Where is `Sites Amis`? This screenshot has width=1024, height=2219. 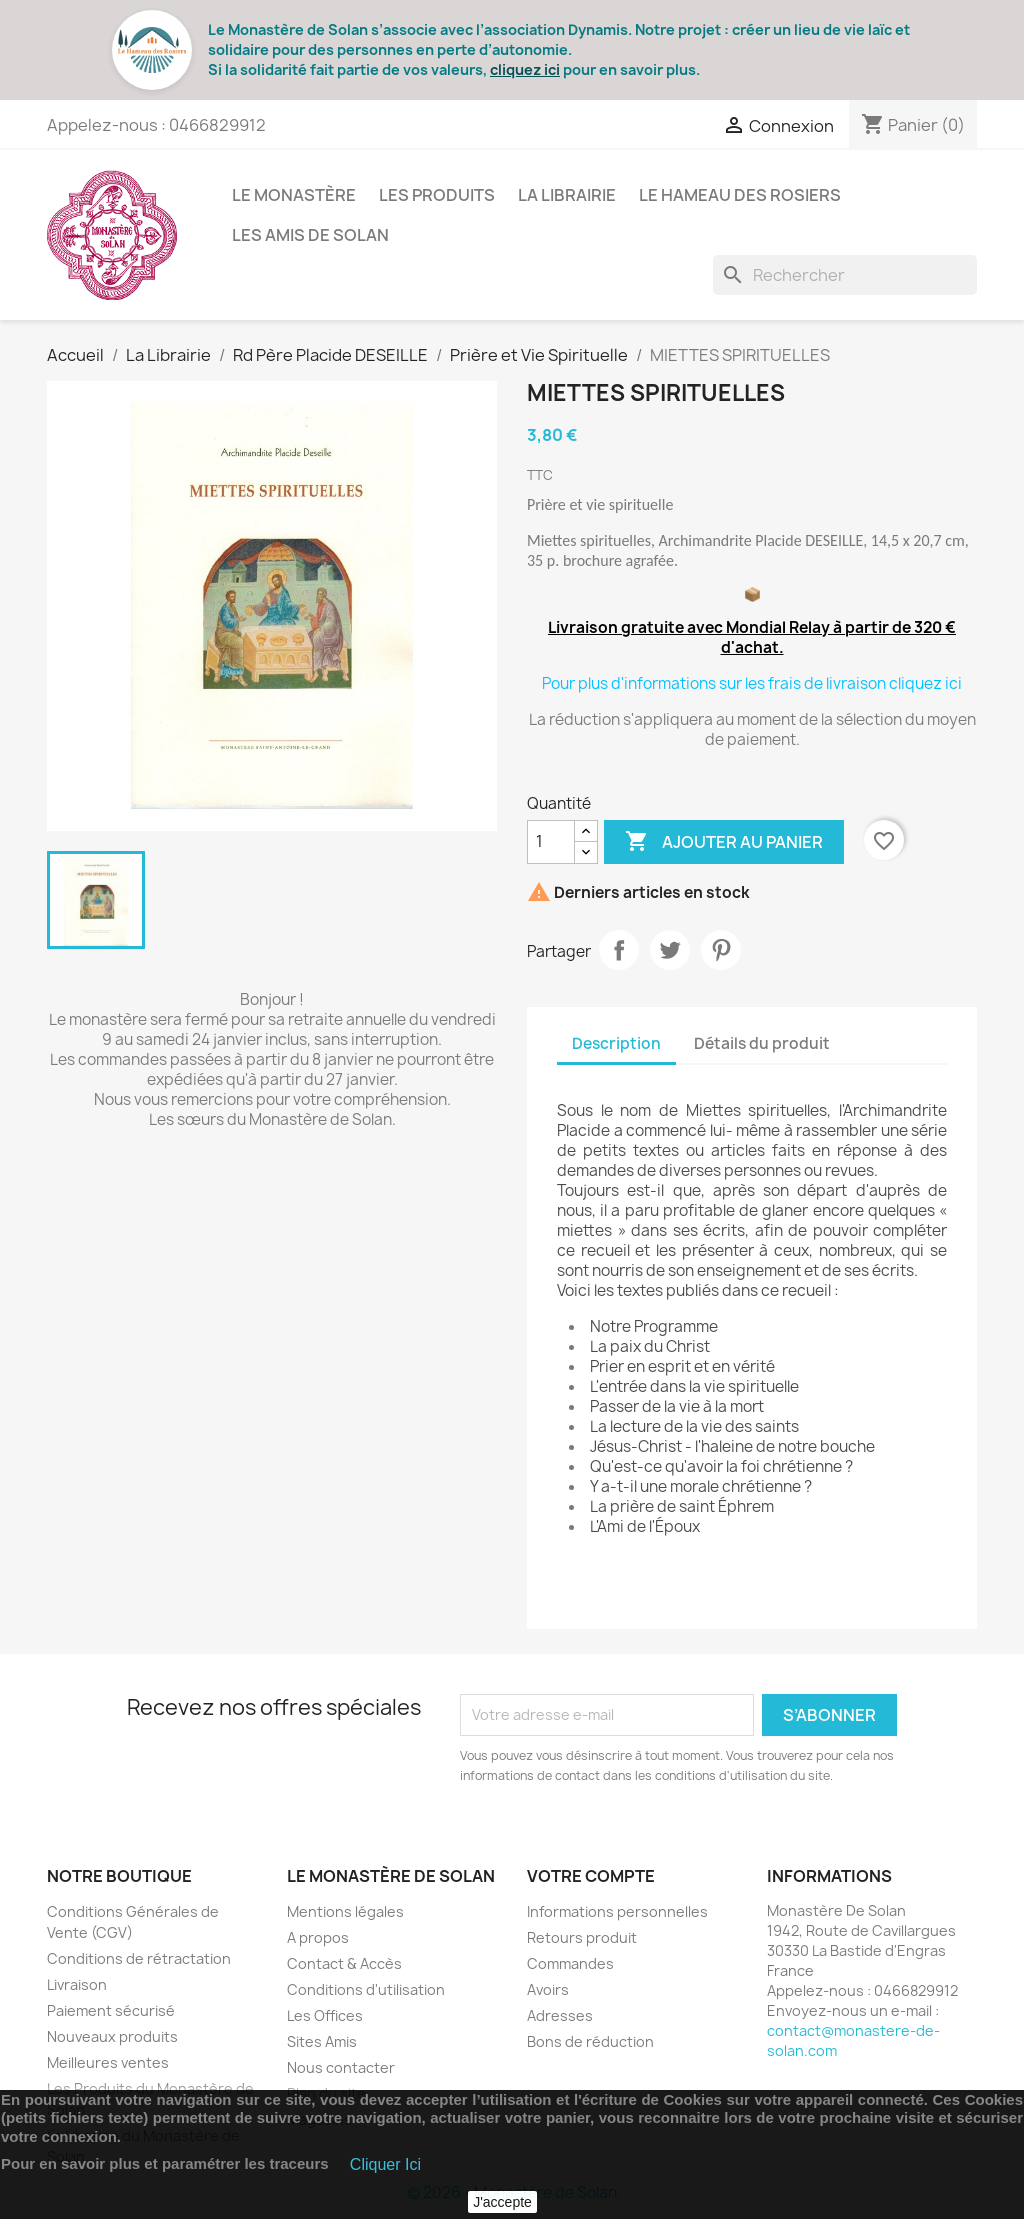 Sites Amis is located at coordinates (322, 2041).